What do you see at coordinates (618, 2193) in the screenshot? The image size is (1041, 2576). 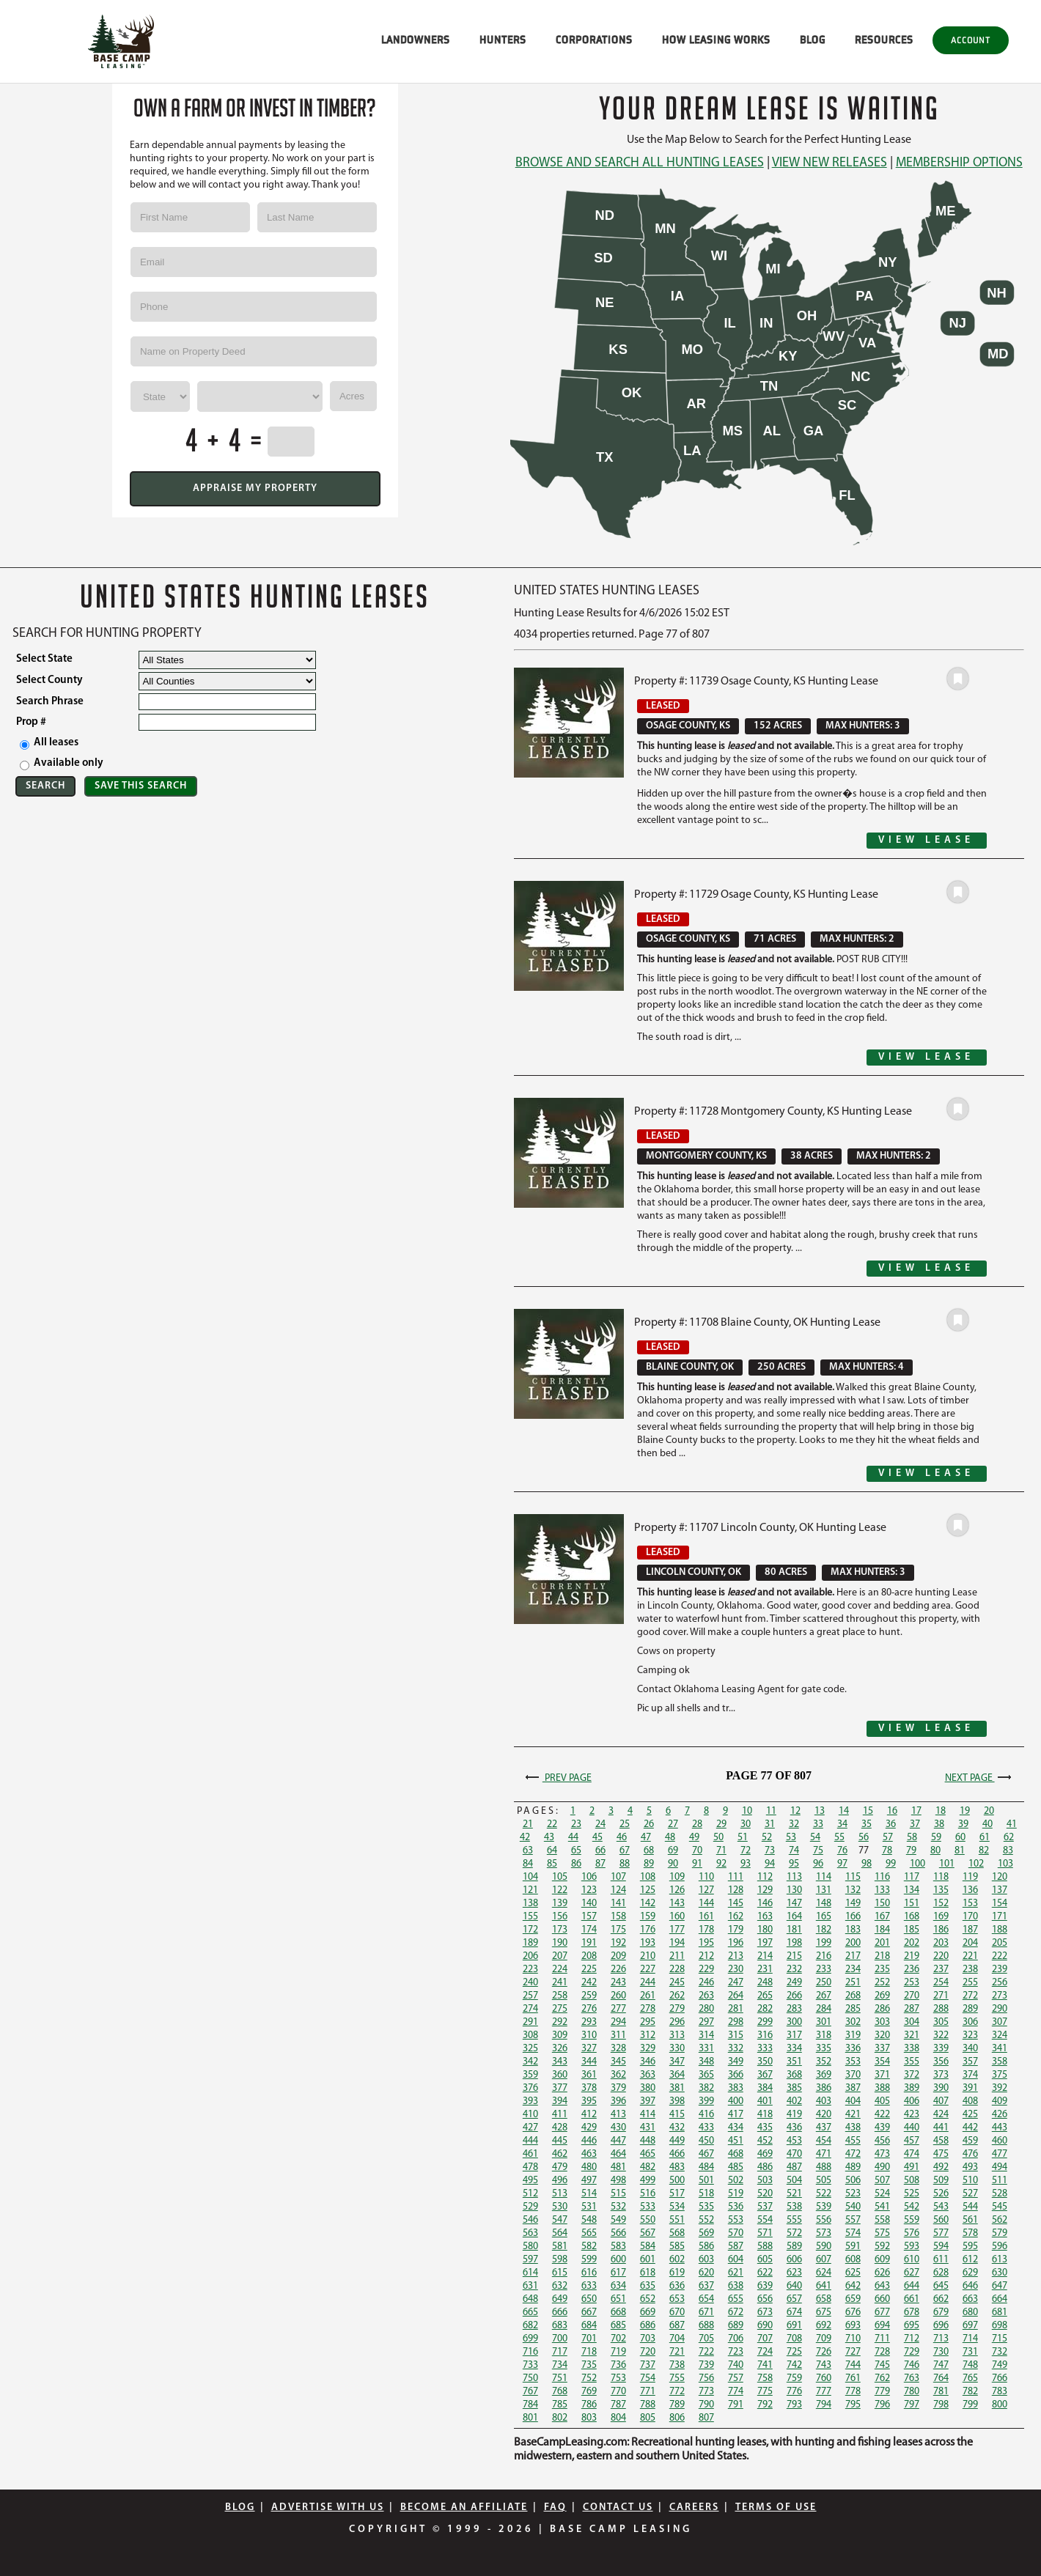 I see `515` at bounding box center [618, 2193].